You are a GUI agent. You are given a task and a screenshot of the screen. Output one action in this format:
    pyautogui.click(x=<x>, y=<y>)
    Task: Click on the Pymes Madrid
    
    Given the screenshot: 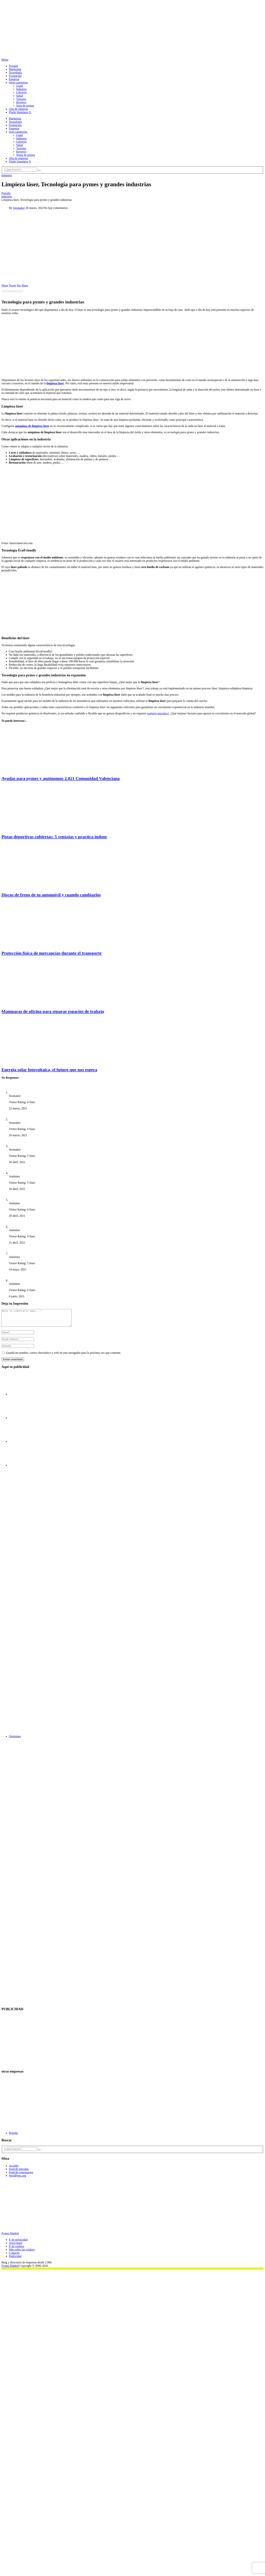 What is the action you would take?
    pyautogui.click(x=10, y=2236)
    